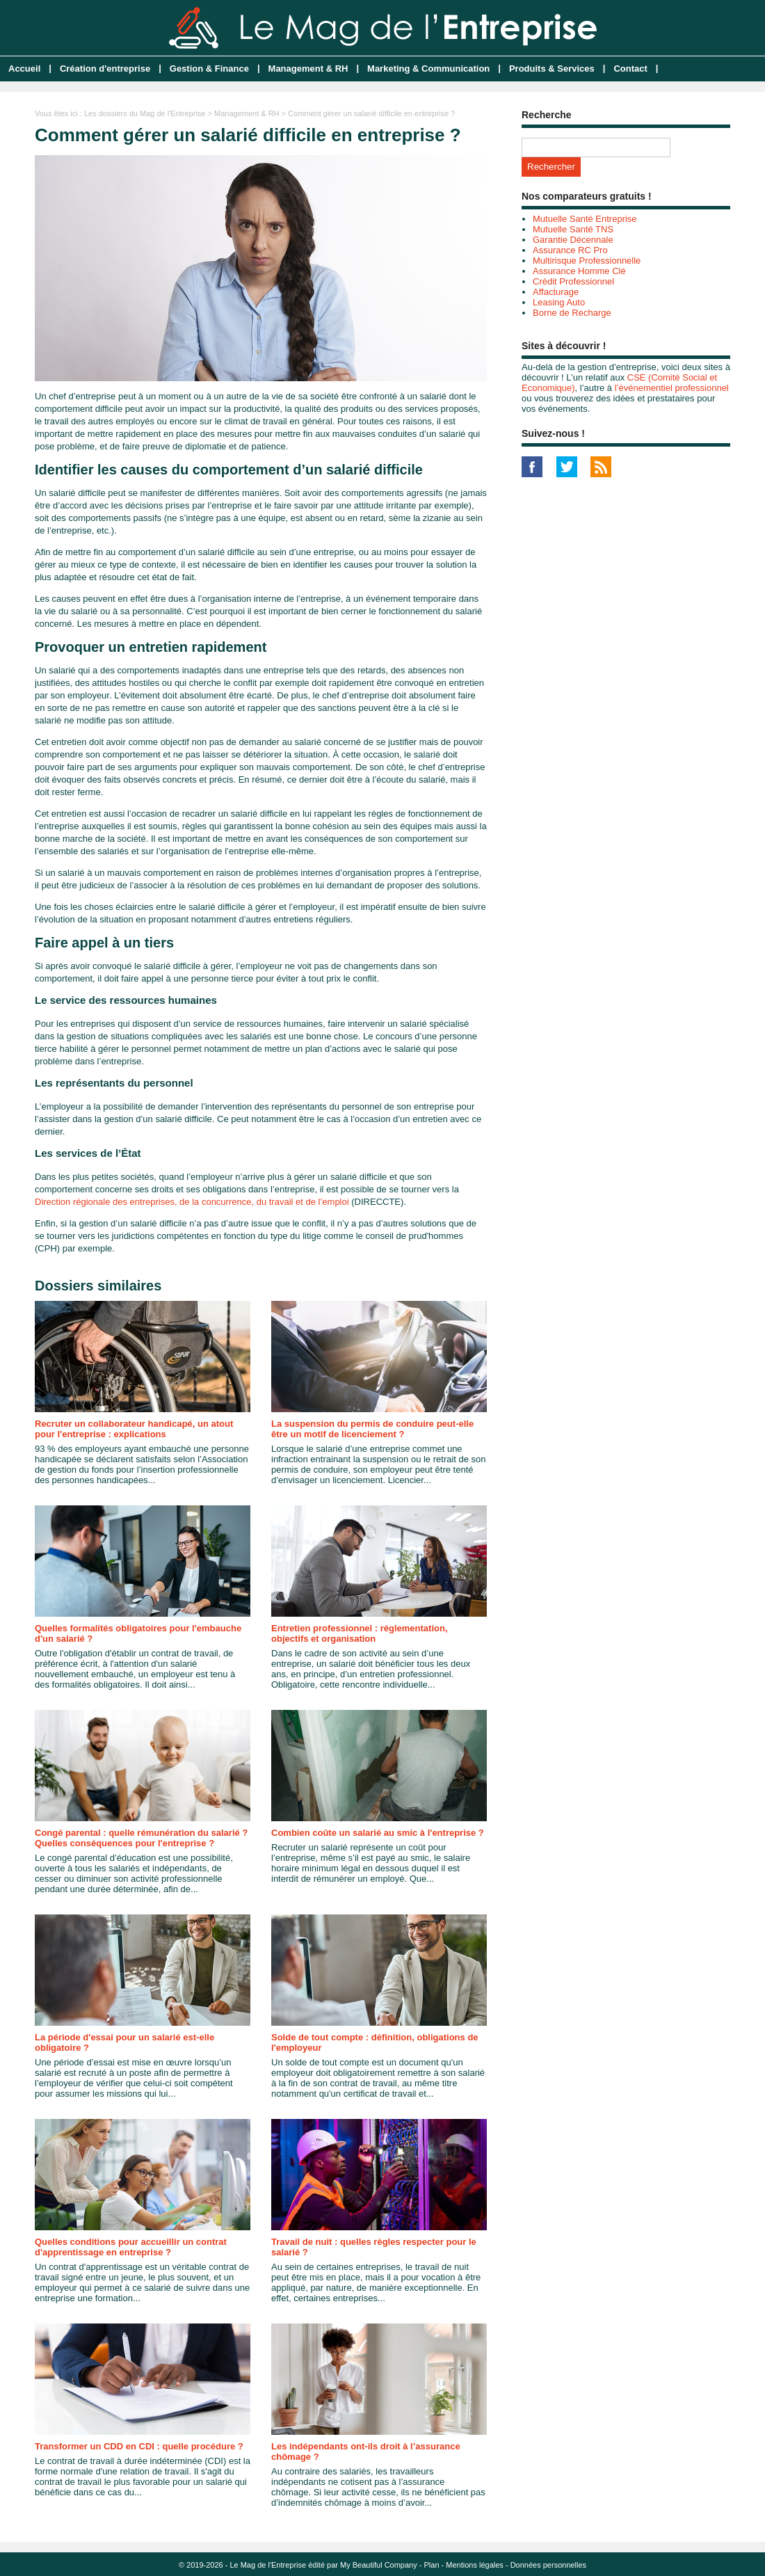 This screenshot has height=2576, width=765. Describe the element at coordinates (630, 68) in the screenshot. I see `Contact` at that location.